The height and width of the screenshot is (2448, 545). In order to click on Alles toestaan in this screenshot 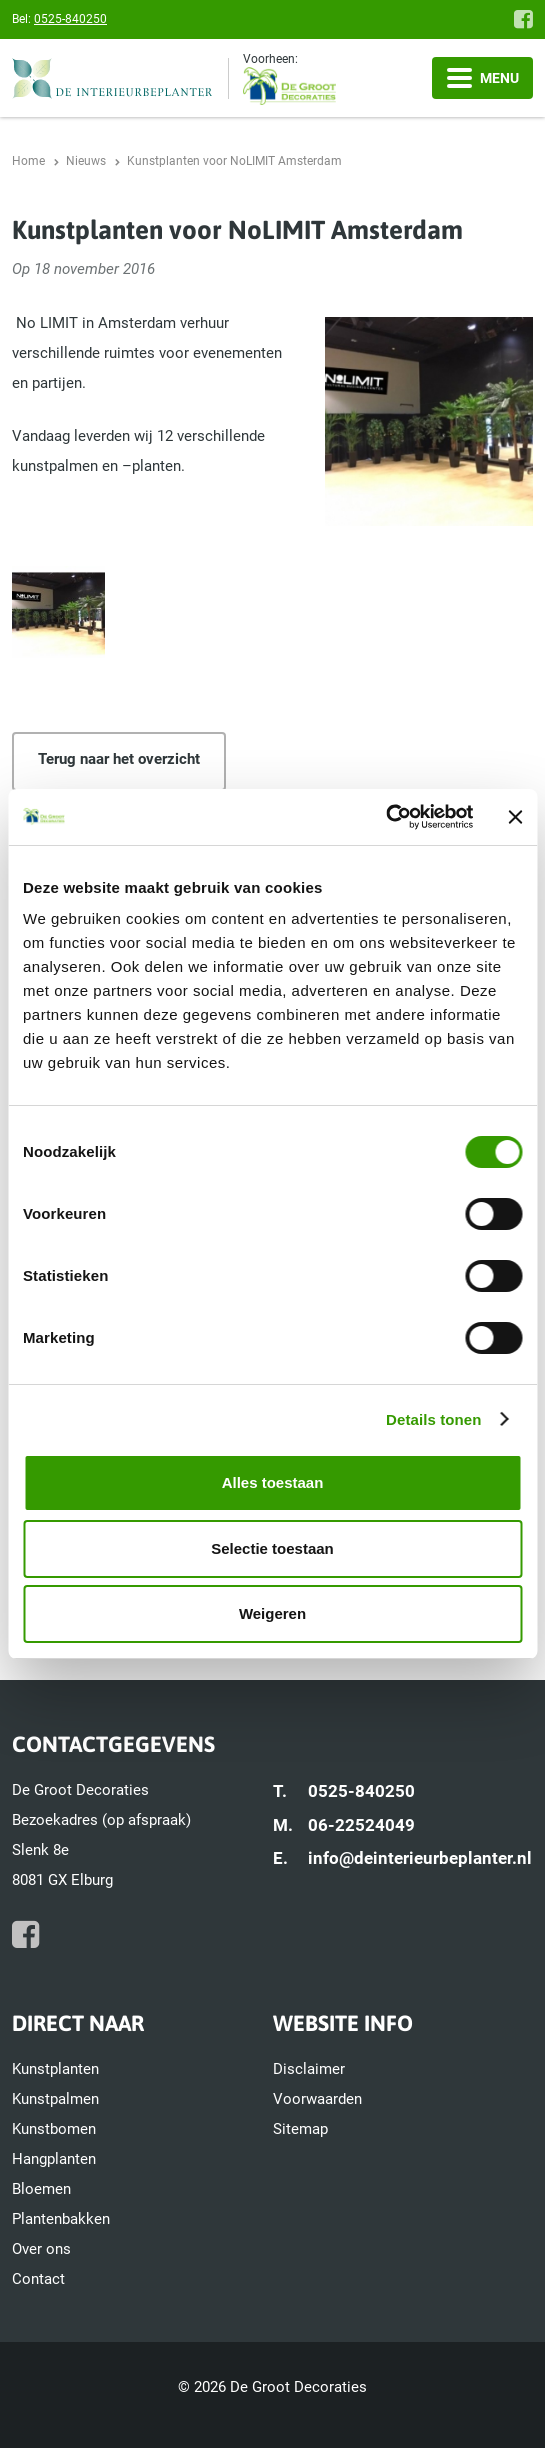, I will do `click(273, 1482)`.